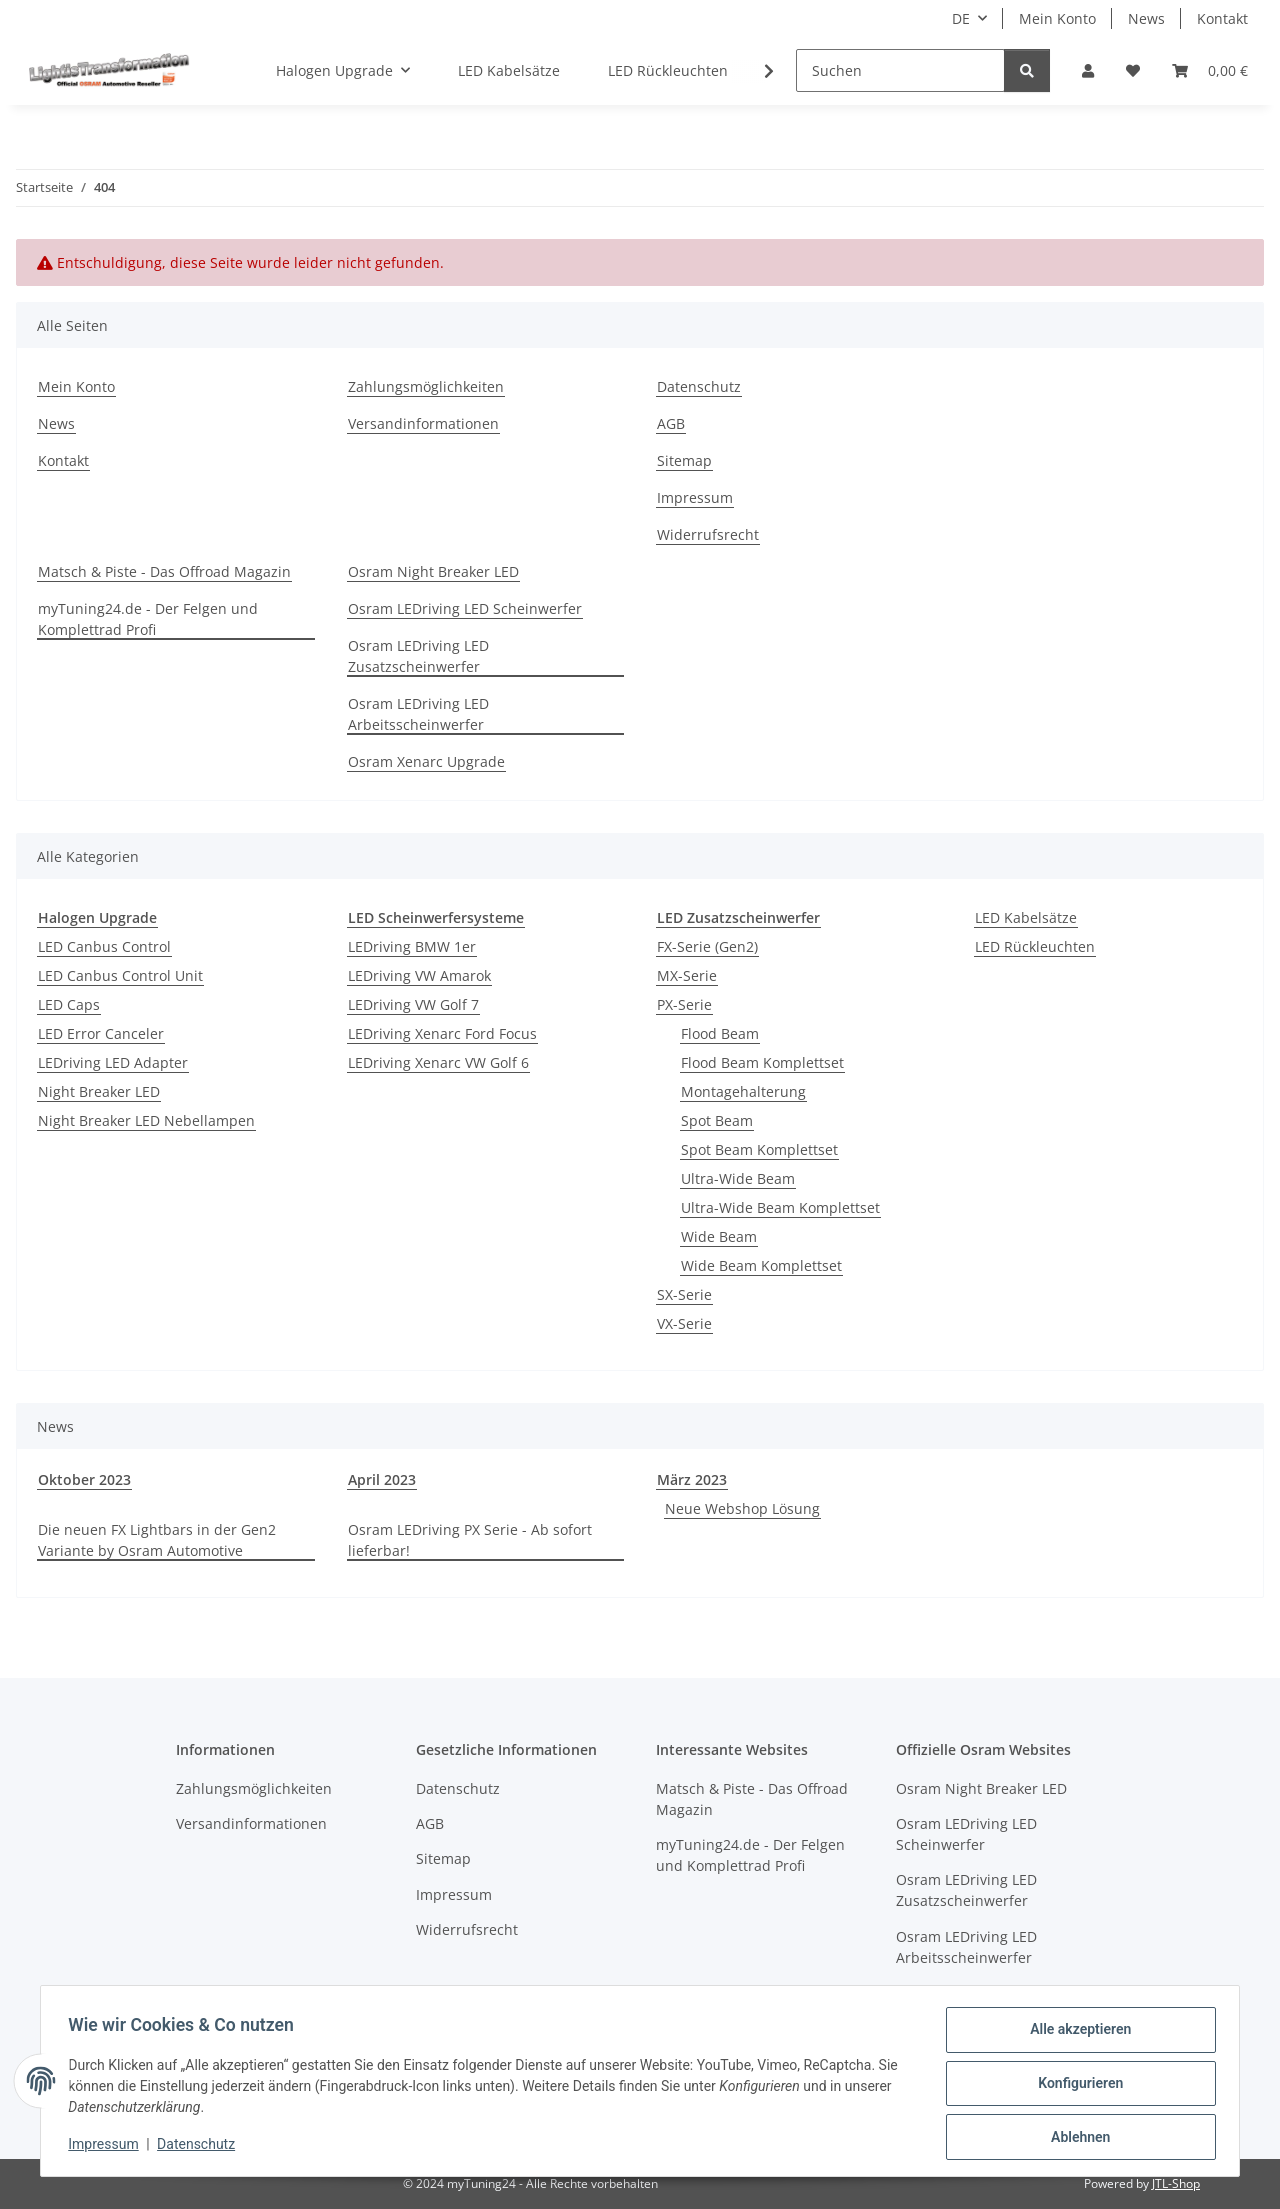 This screenshot has height=2209, width=1280. I want to click on Osram LEDriving LED Zusatzscheinwerfer, so click(418, 656).